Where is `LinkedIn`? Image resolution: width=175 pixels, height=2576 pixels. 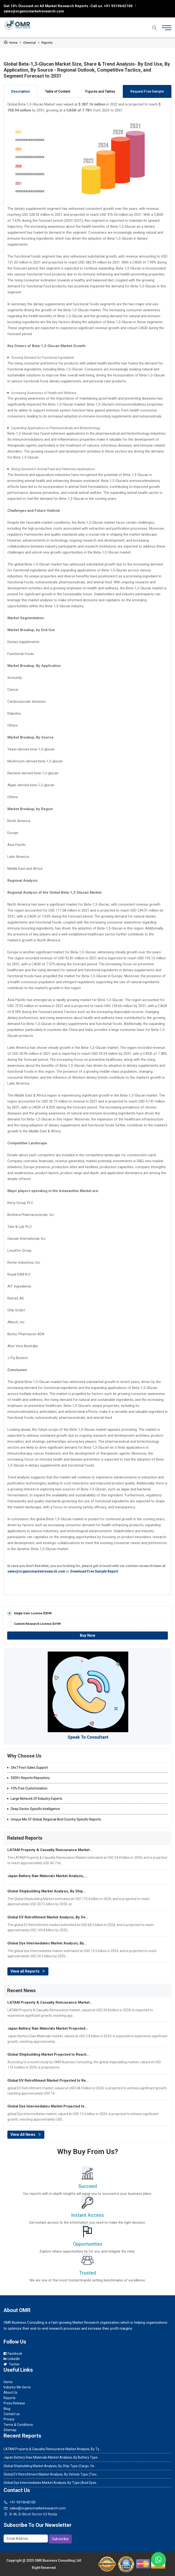
LinkedIn is located at coordinates (12, 2359).